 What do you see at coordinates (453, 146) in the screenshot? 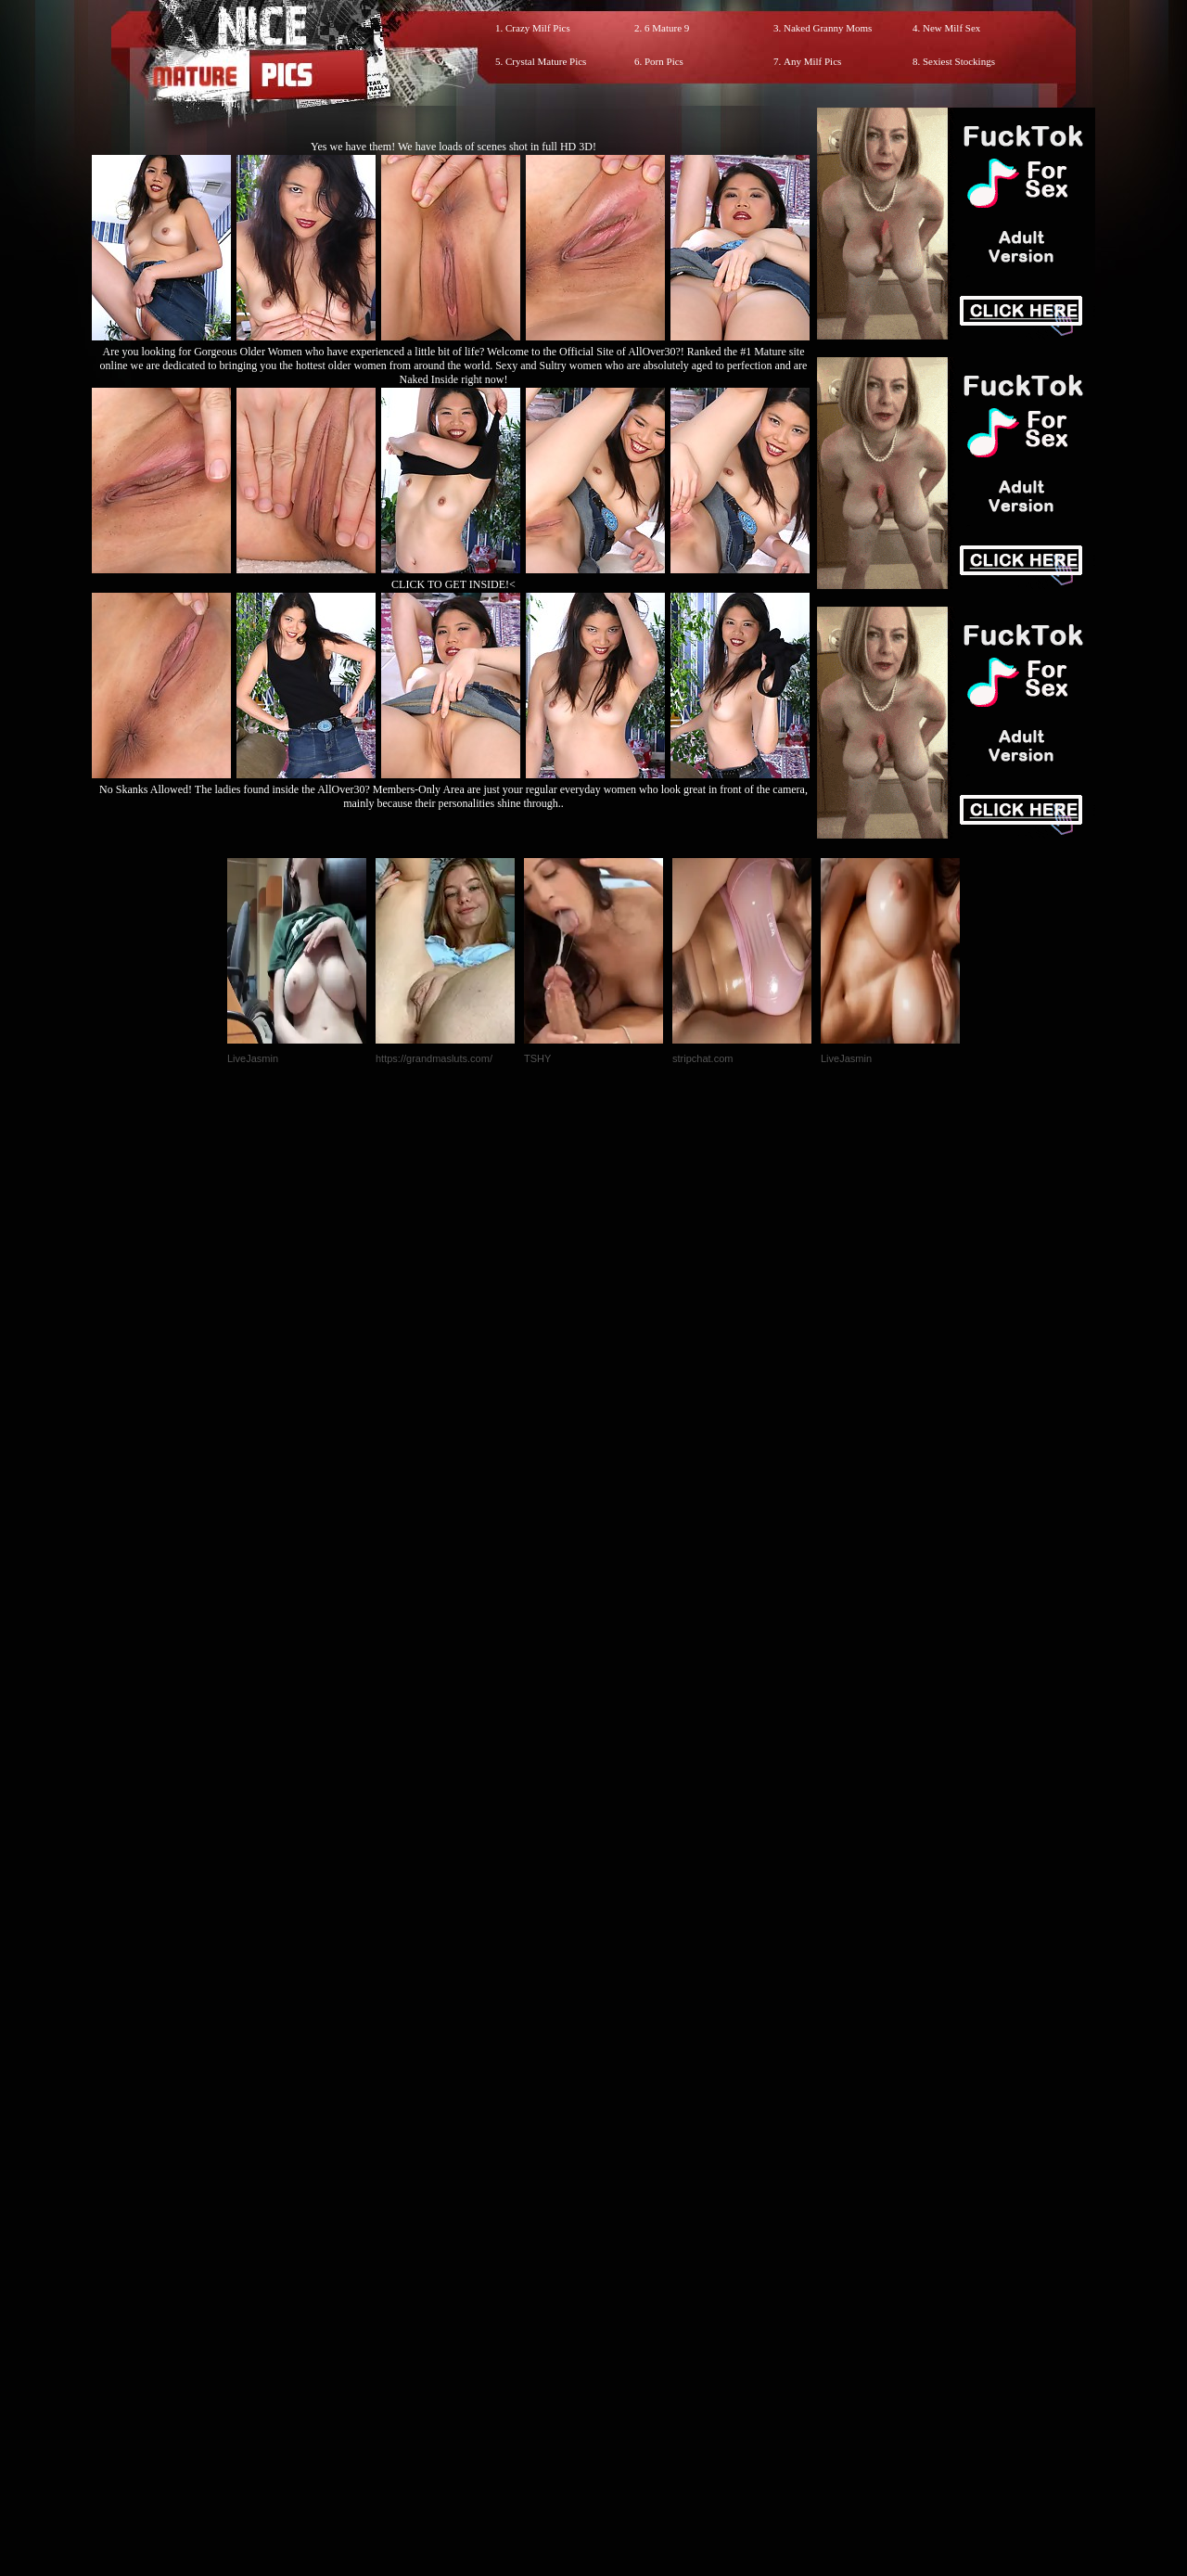
I see `Yes we have them! We have loads of scenes shot in full HD 3D!` at bounding box center [453, 146].